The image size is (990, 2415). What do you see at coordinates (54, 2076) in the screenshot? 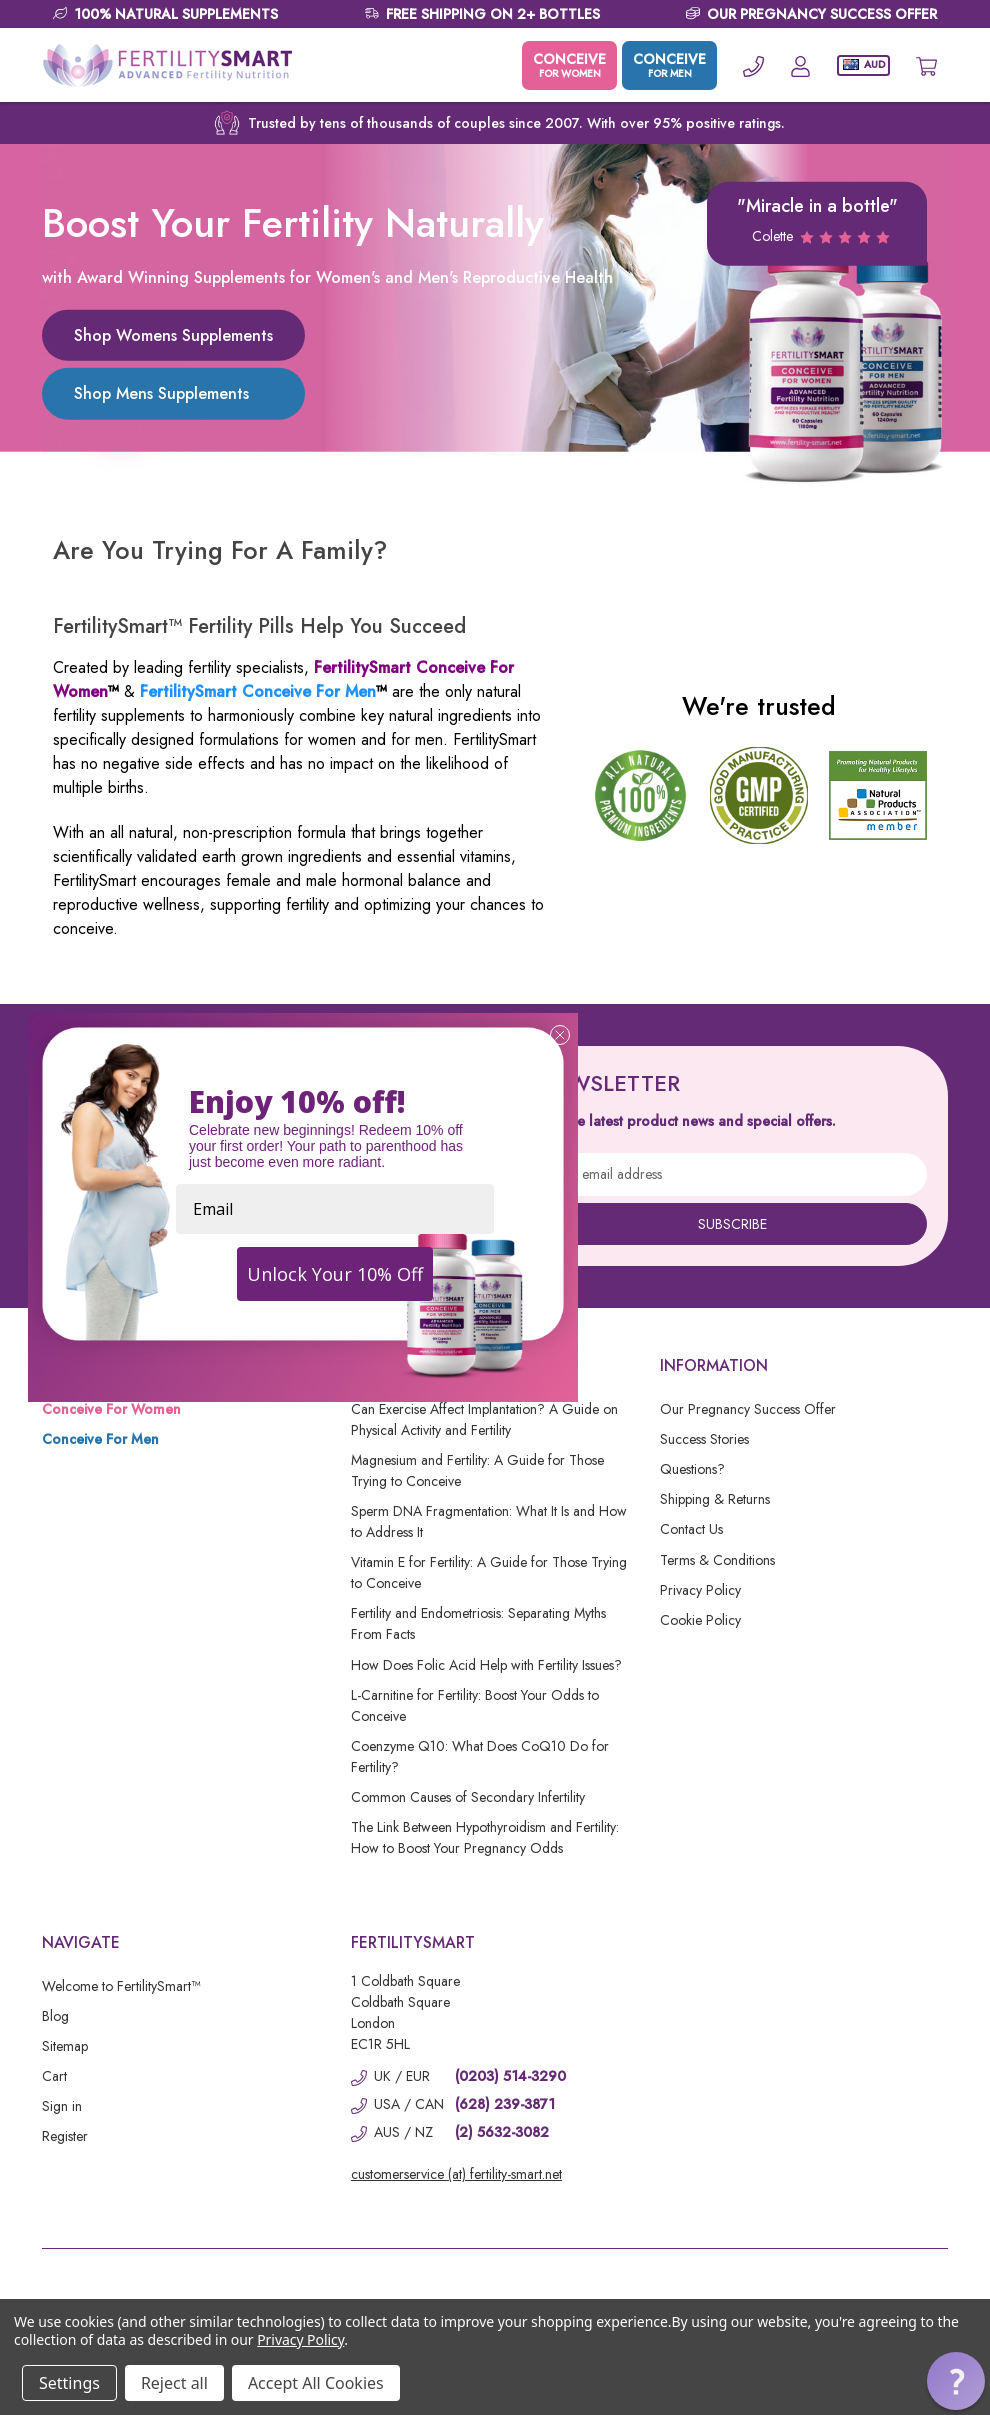
I see `Cart` at bounding box center [54, 2076].